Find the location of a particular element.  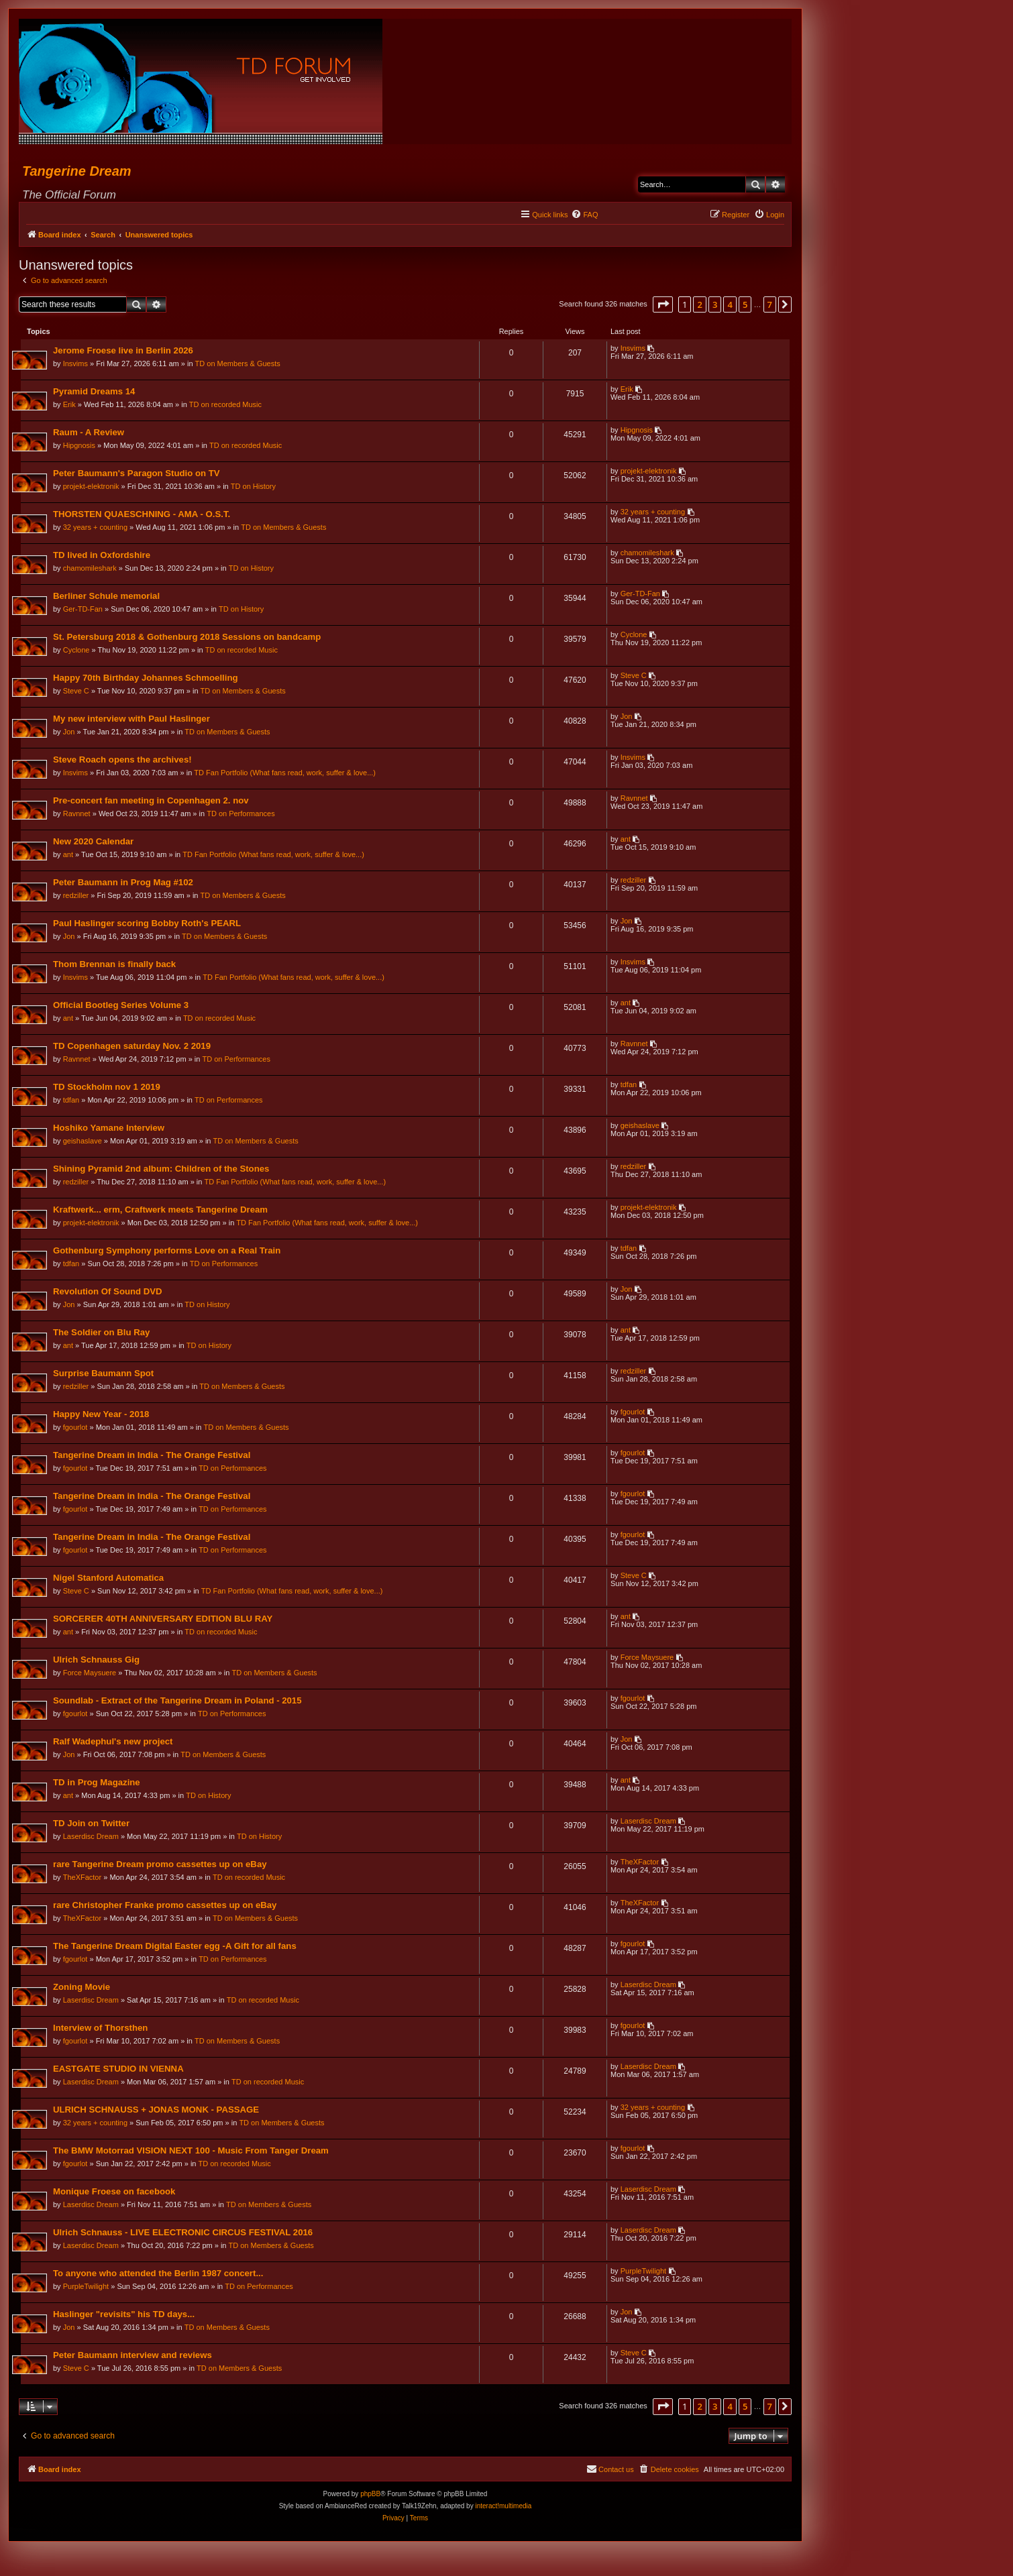

TheXFactor is located at coordinates (83, 1878).